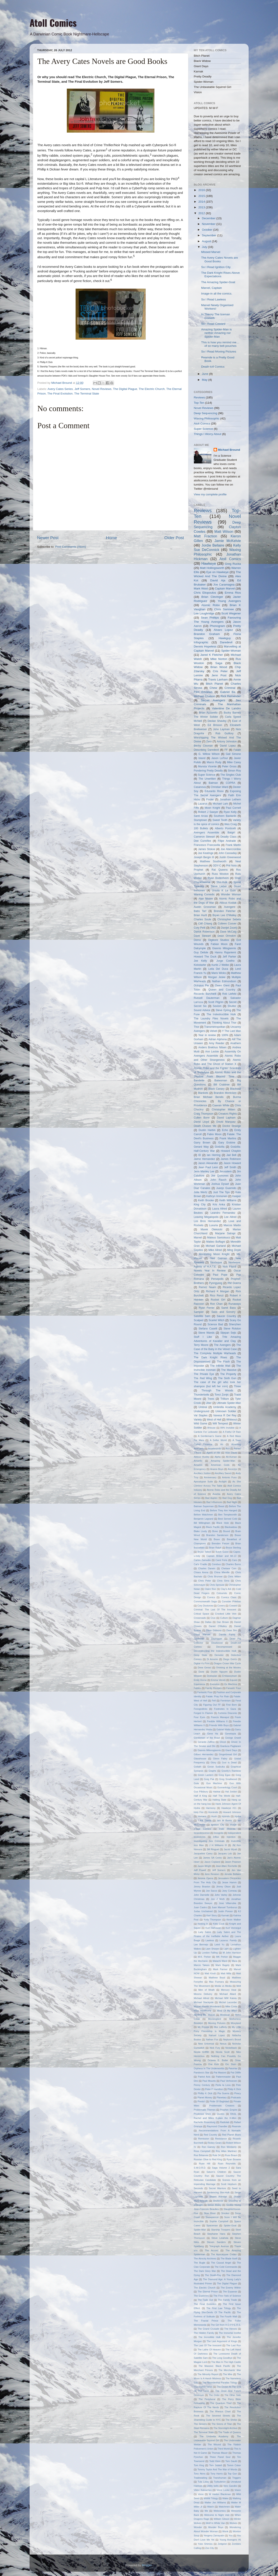 Image resolution: width=278 pixels, height=2576 pixels. I want to click on Bruce Sterling, so click(233, 1547).